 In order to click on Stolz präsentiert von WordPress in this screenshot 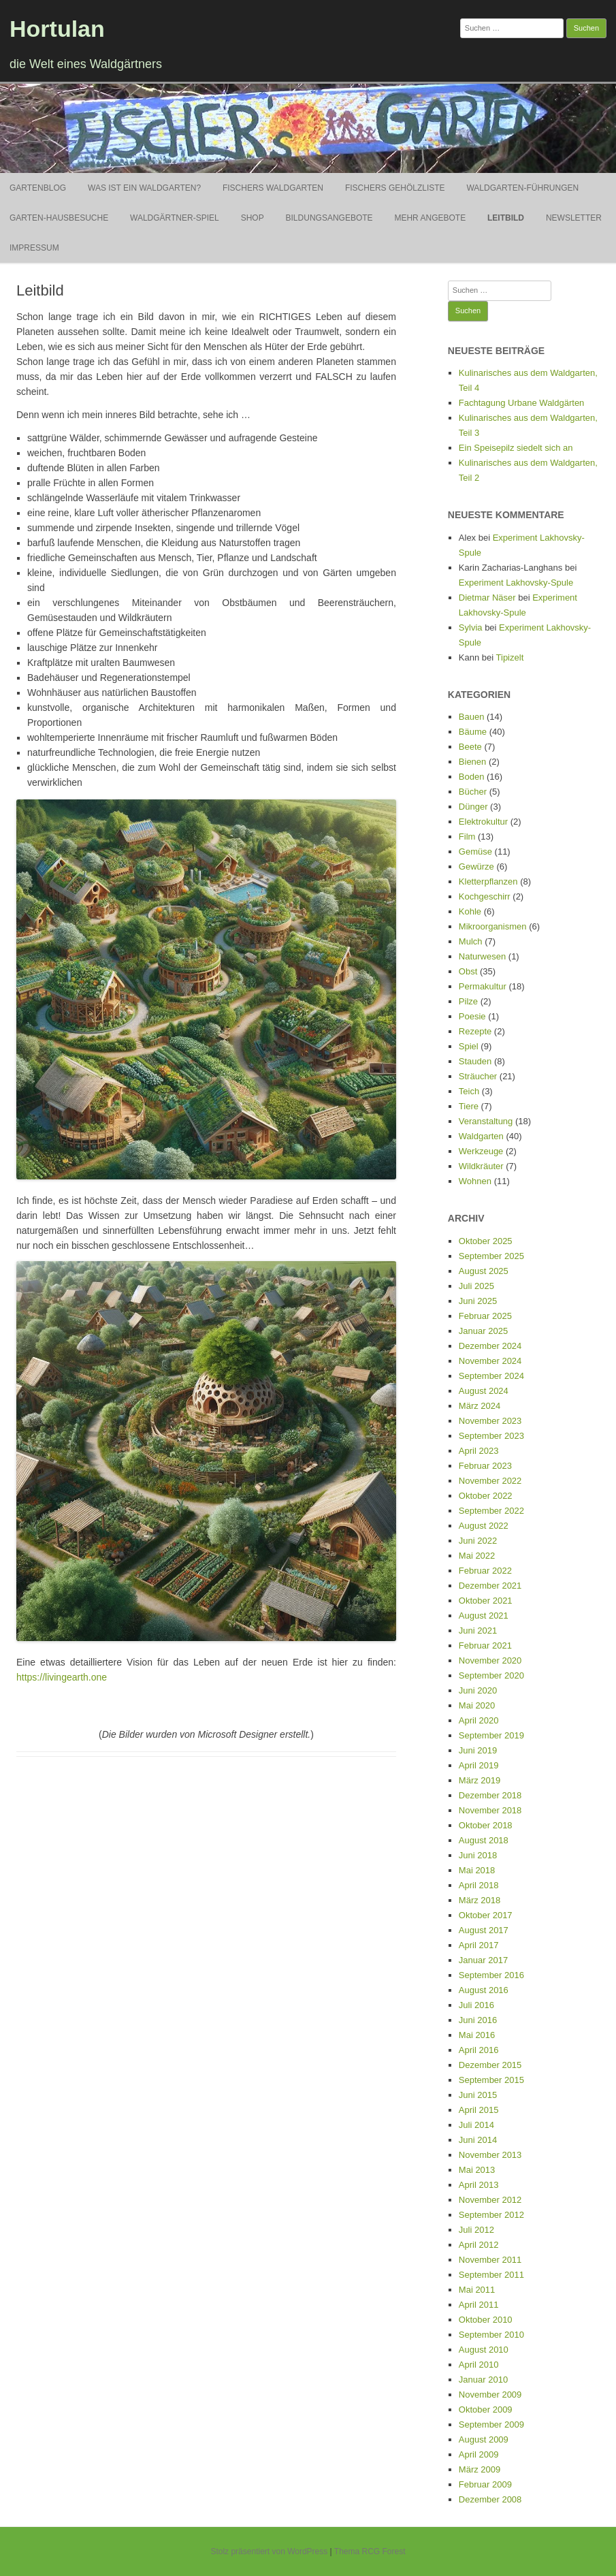, I will do `click(268, 2551)`.